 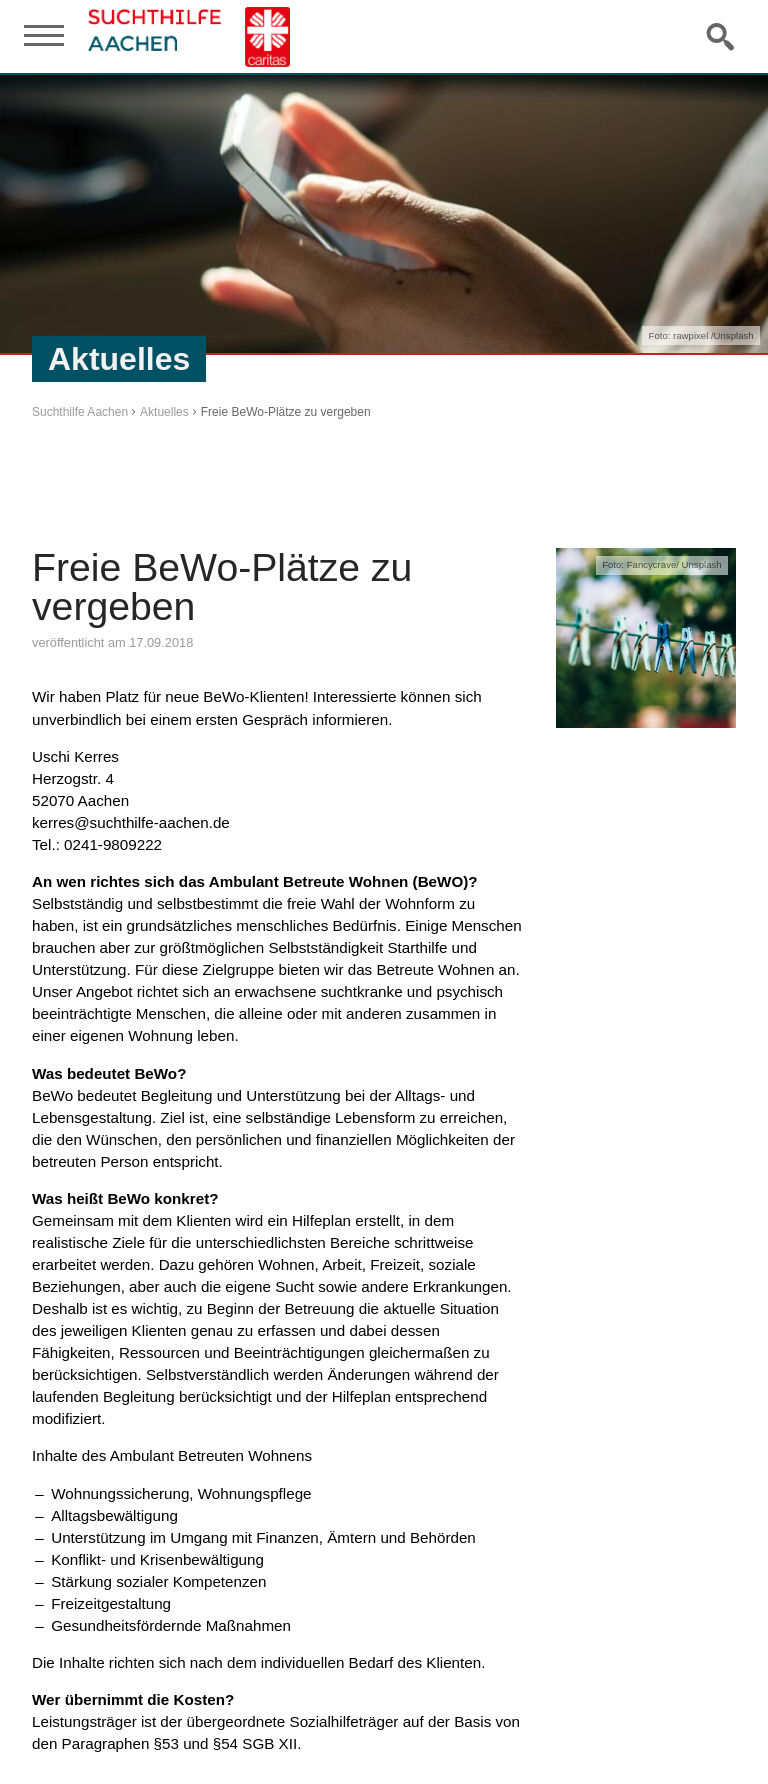 I want to click on Suche, so click(x=722, y=36).